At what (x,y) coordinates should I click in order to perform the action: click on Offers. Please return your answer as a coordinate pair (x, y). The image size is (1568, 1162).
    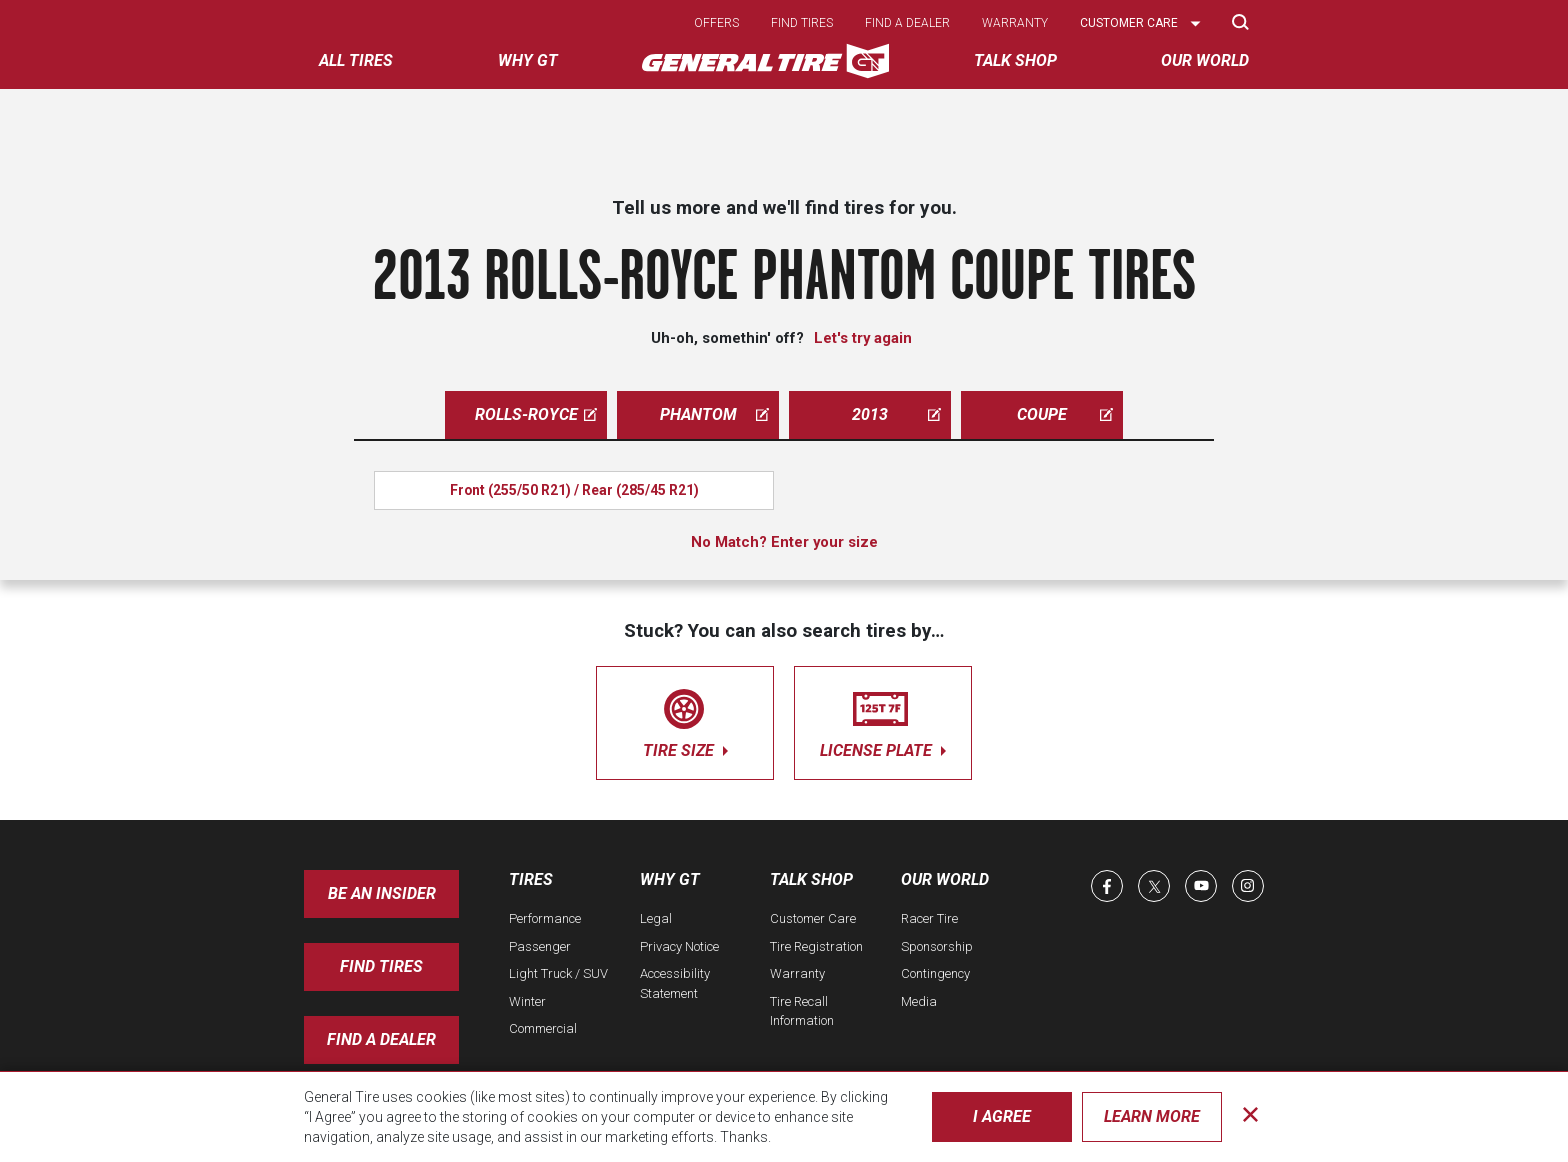
    Looking at the image, I should click on (716, 23).